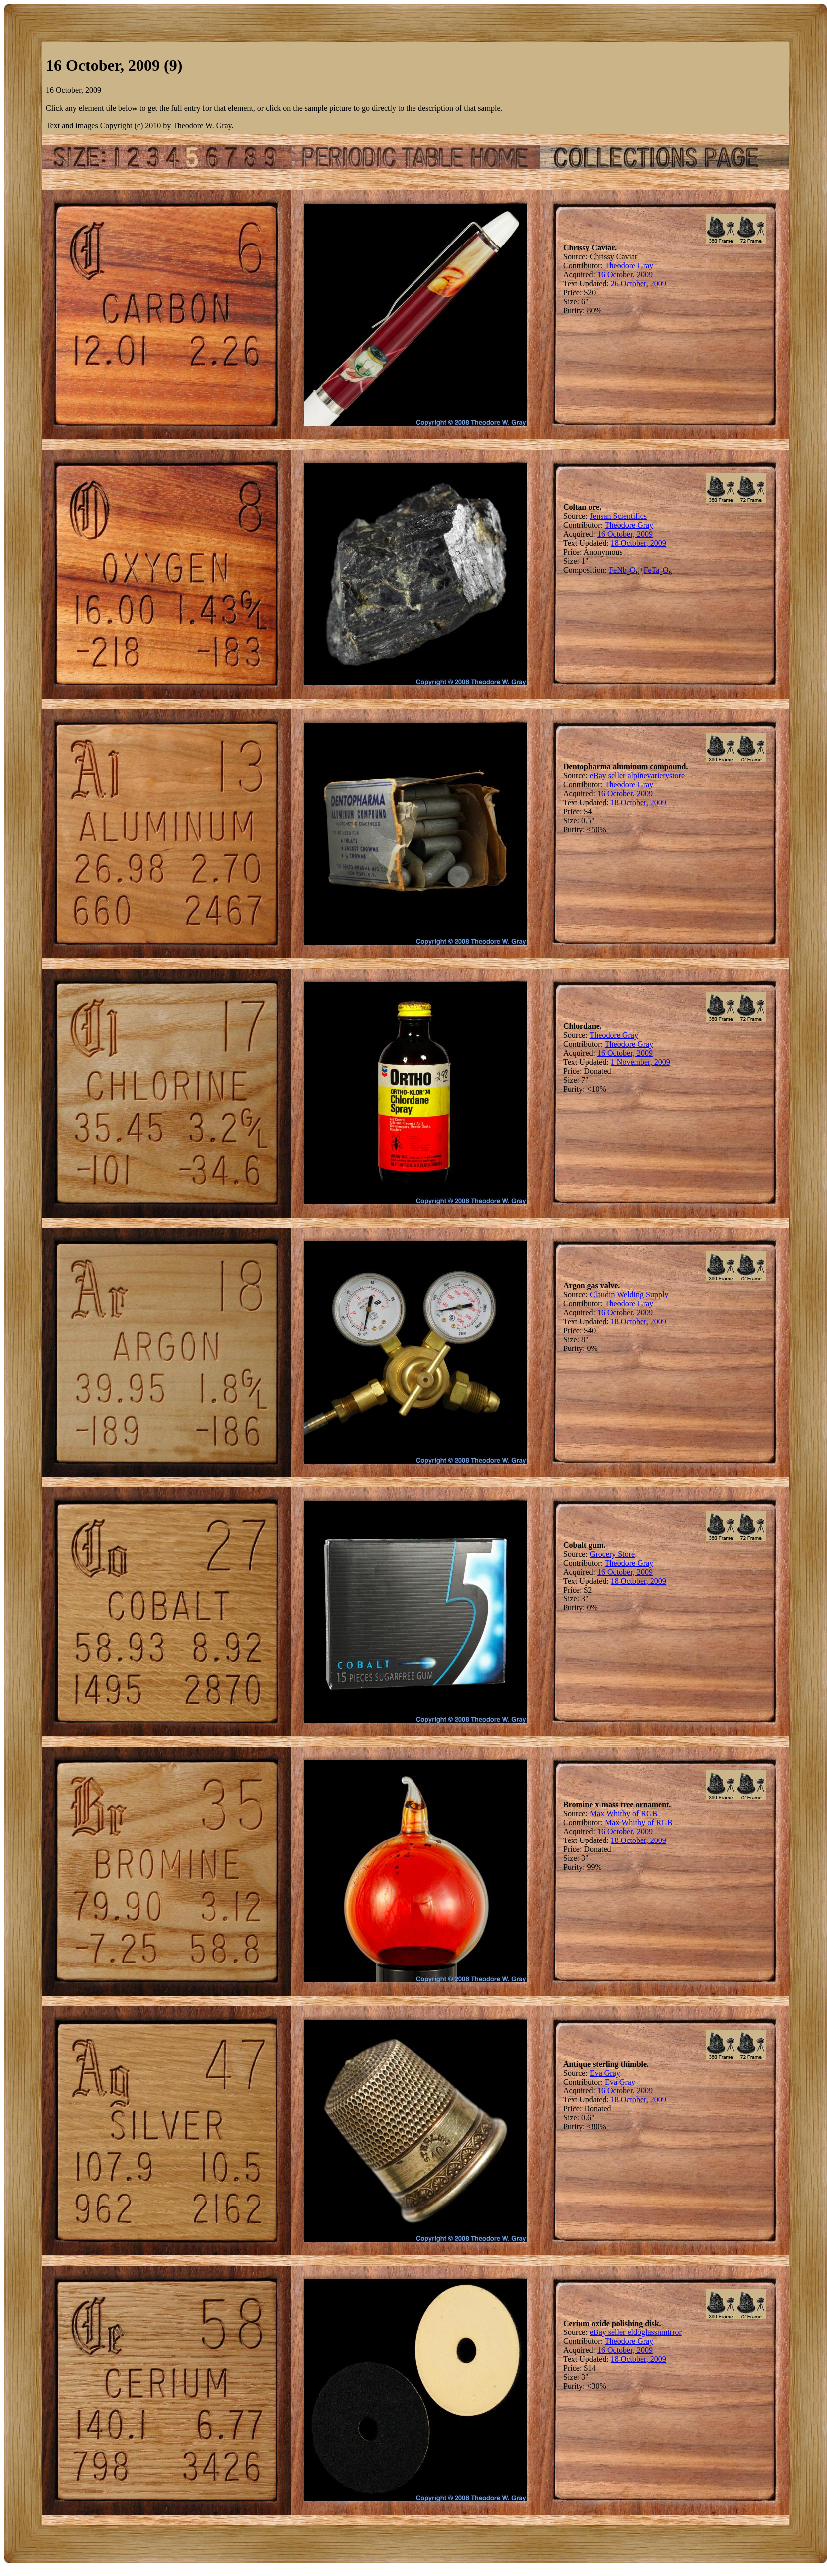 Image resolution: width=827 pixels, height=2576 pixels. Describe the element at coordinates (623, 1813) in the screenshot. I see `Max Whitby of RGB` at that location.